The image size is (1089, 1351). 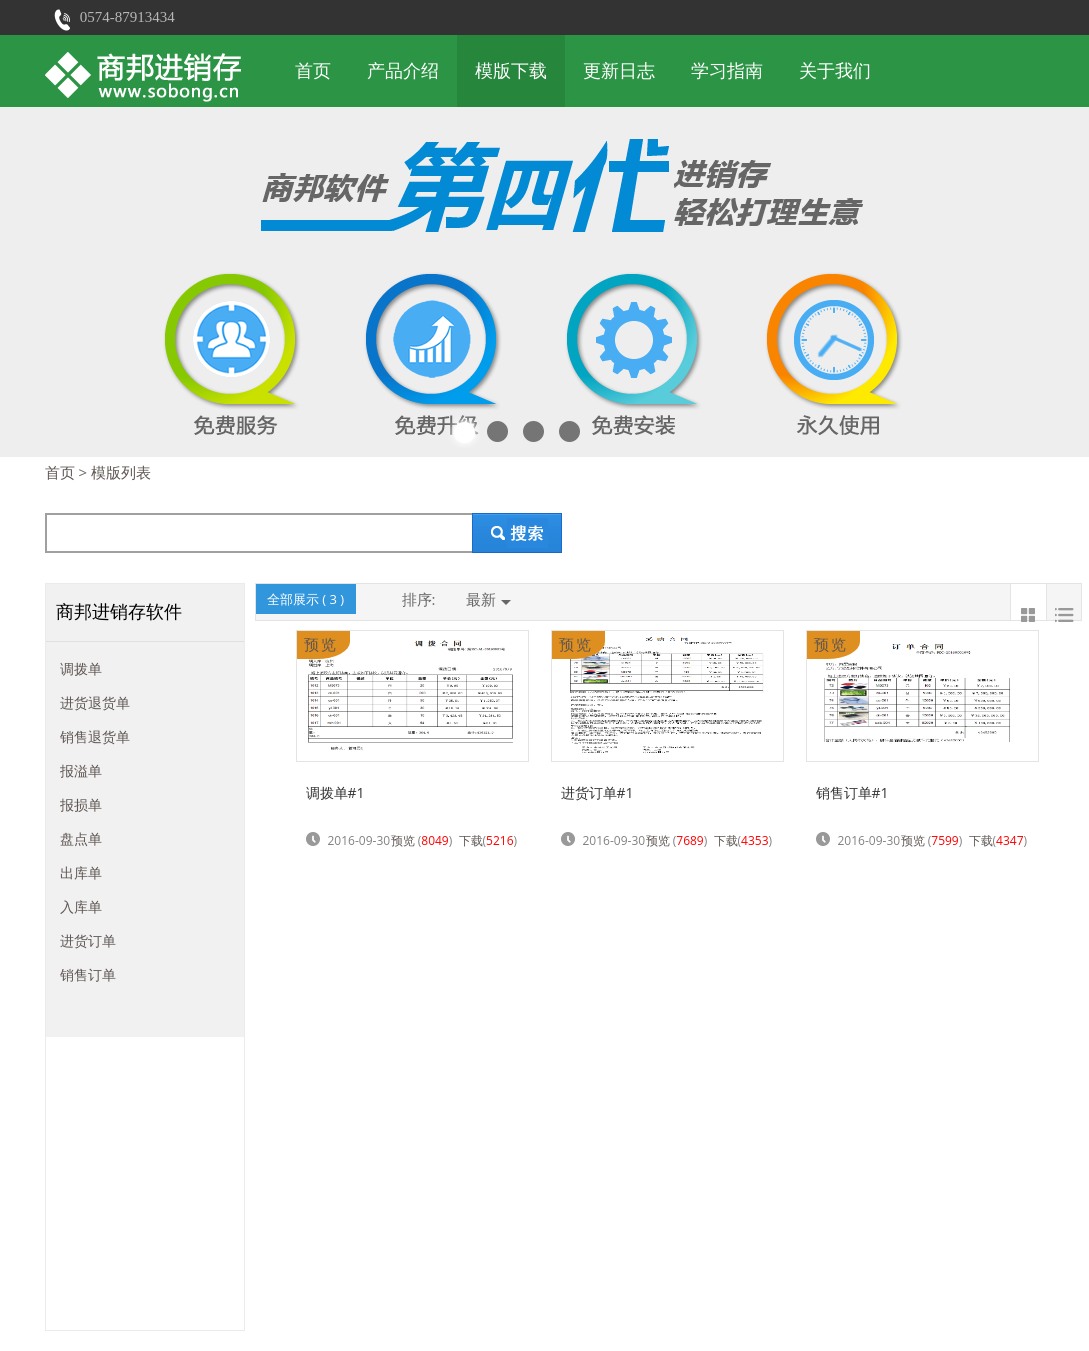 I want to click on 进货订单, so click(x=88, y=940).